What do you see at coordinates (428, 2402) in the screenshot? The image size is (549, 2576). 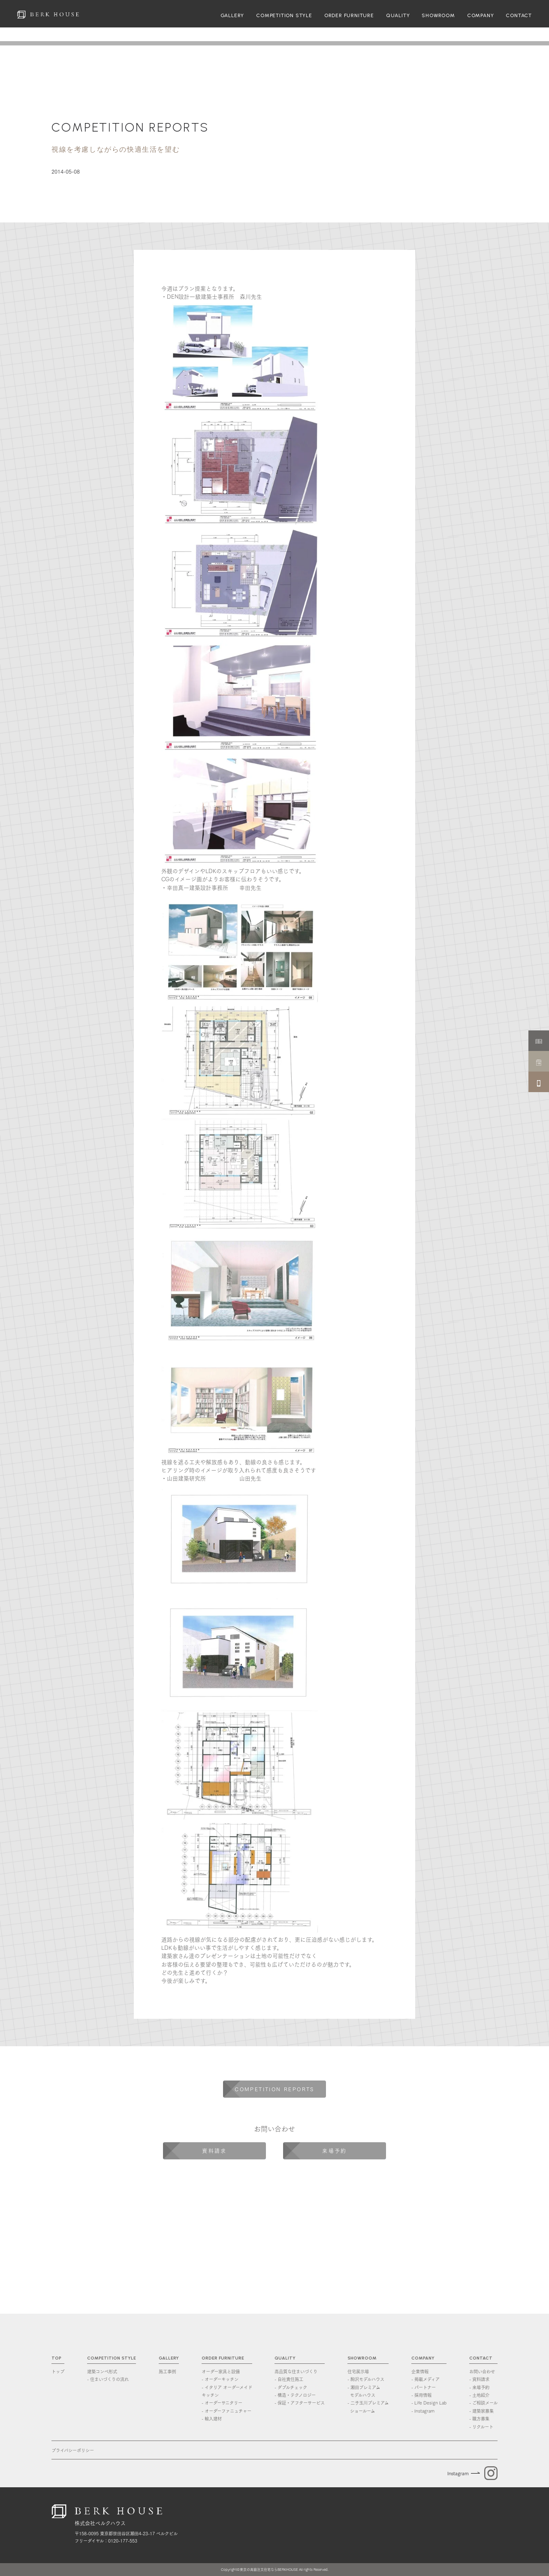 I see `- Life Design Lab` at bounding box center [428, 2402].